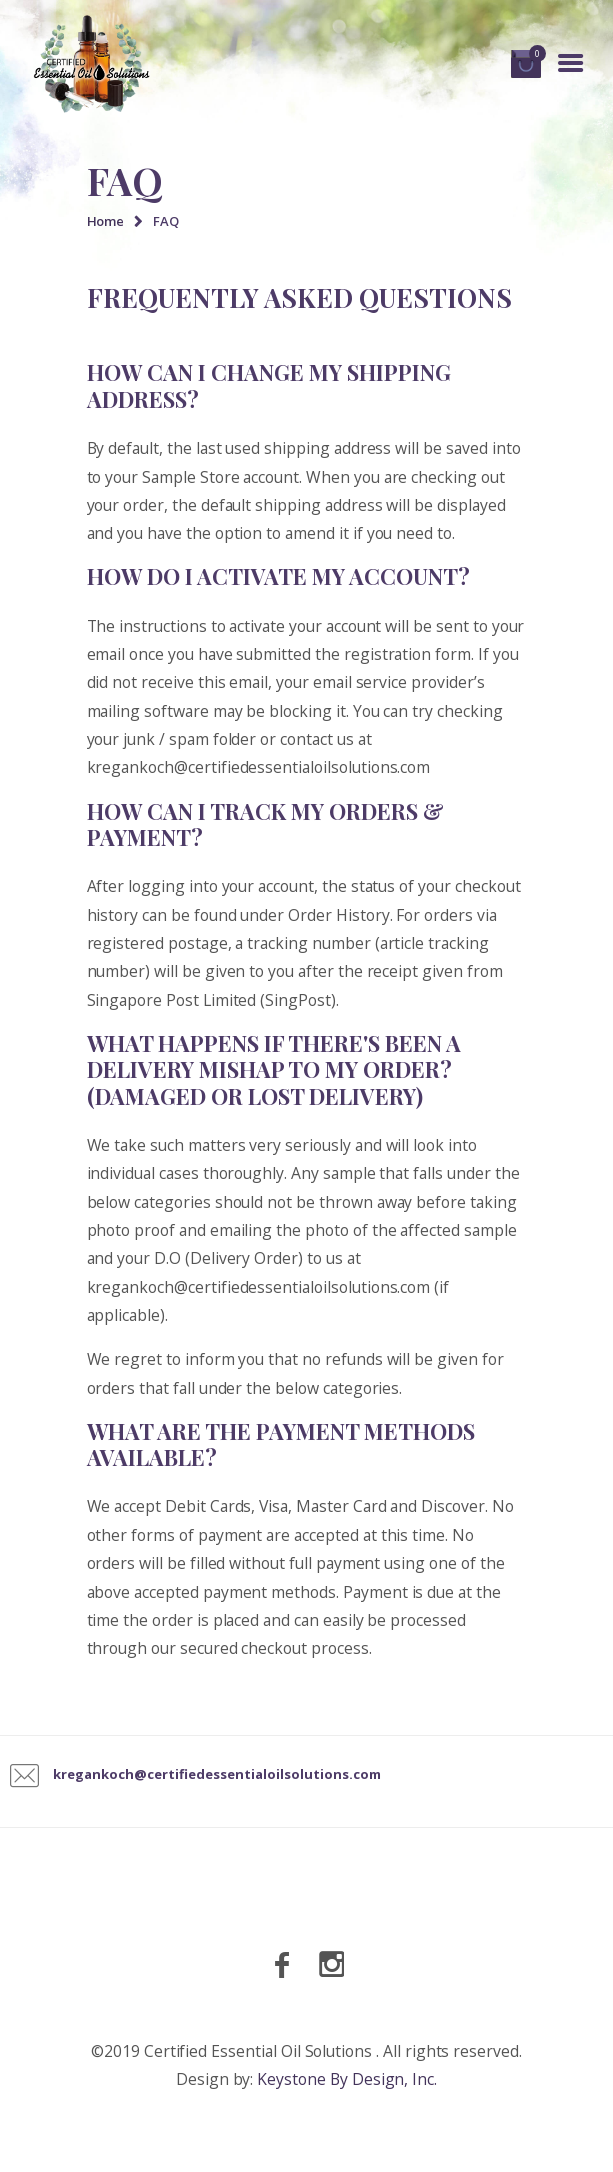 The image size is (613, 2172). Describe the element at coordinates (106, 221) in the screenshot. I see `Home` at that location.